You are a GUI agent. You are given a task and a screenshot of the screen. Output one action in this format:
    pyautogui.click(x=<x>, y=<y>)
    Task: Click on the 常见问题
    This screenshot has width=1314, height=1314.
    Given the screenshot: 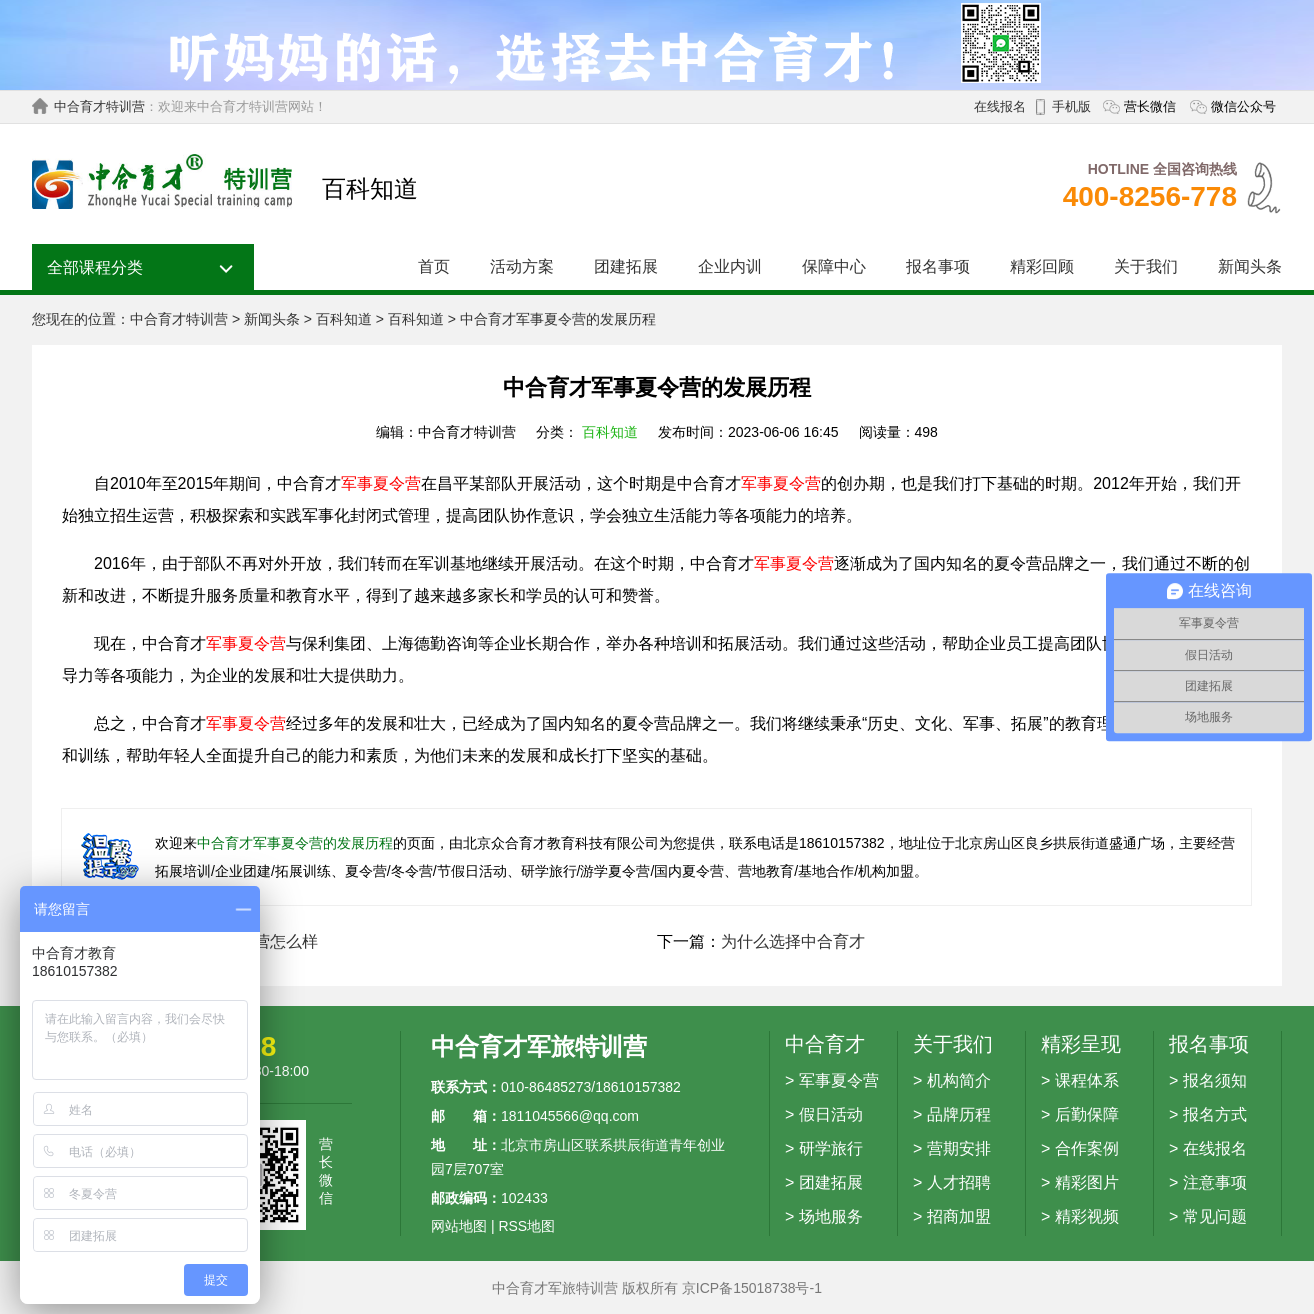 What is the action you would take?
    pyautogui.click(x=1215, y=1216)
    